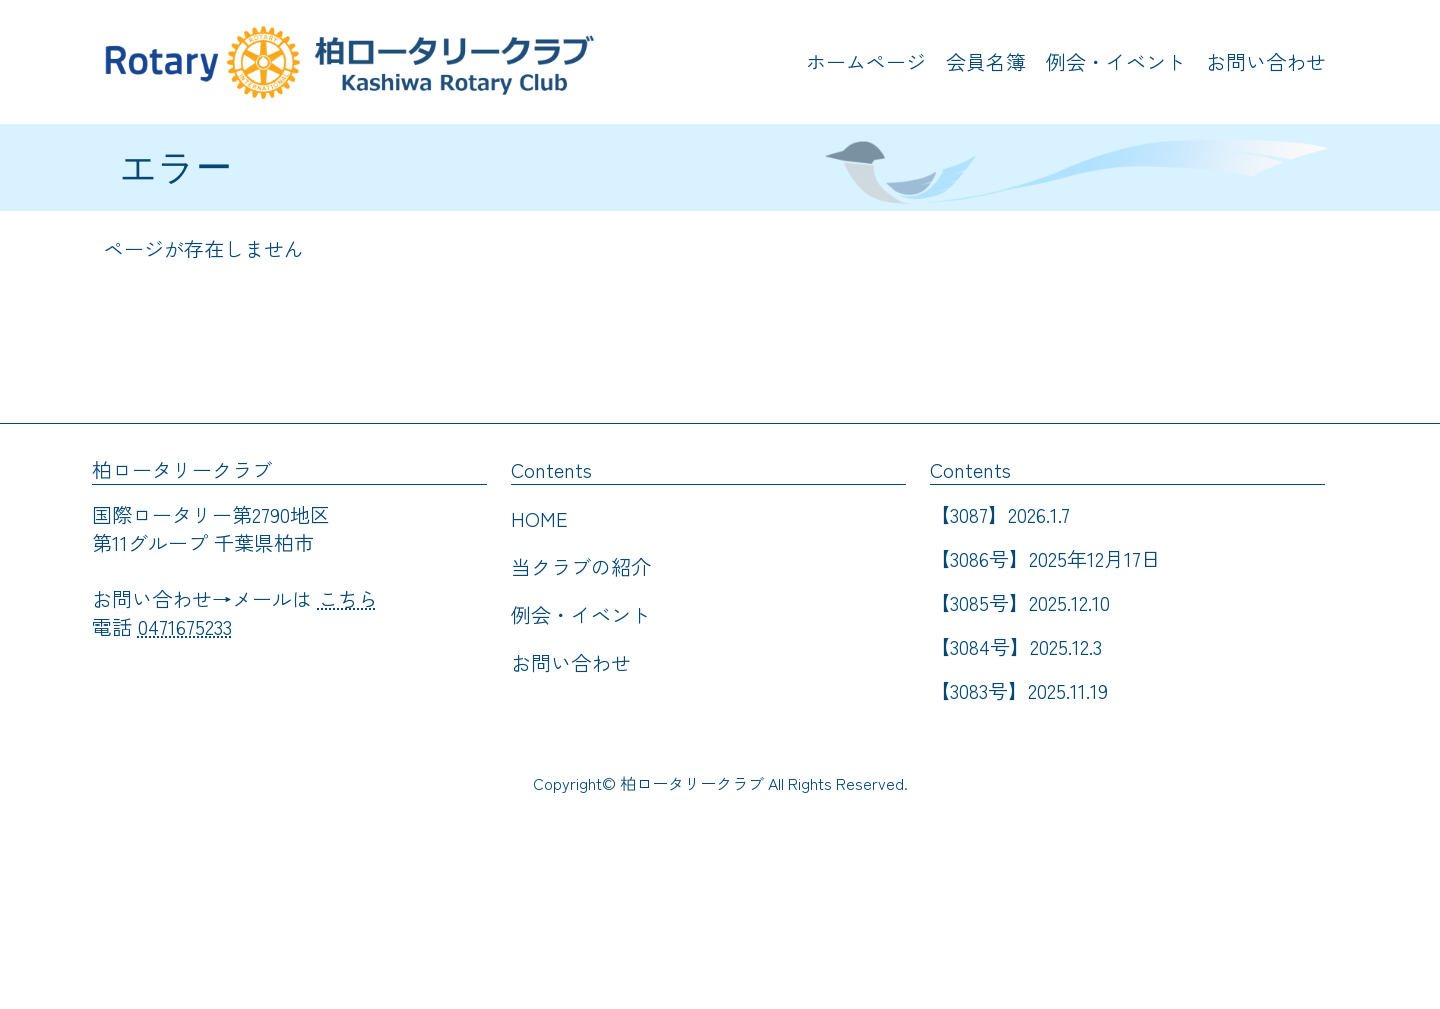 This screenshot has height=1009, width=1440. I want to click on 会員名簿, so click(986, 61).